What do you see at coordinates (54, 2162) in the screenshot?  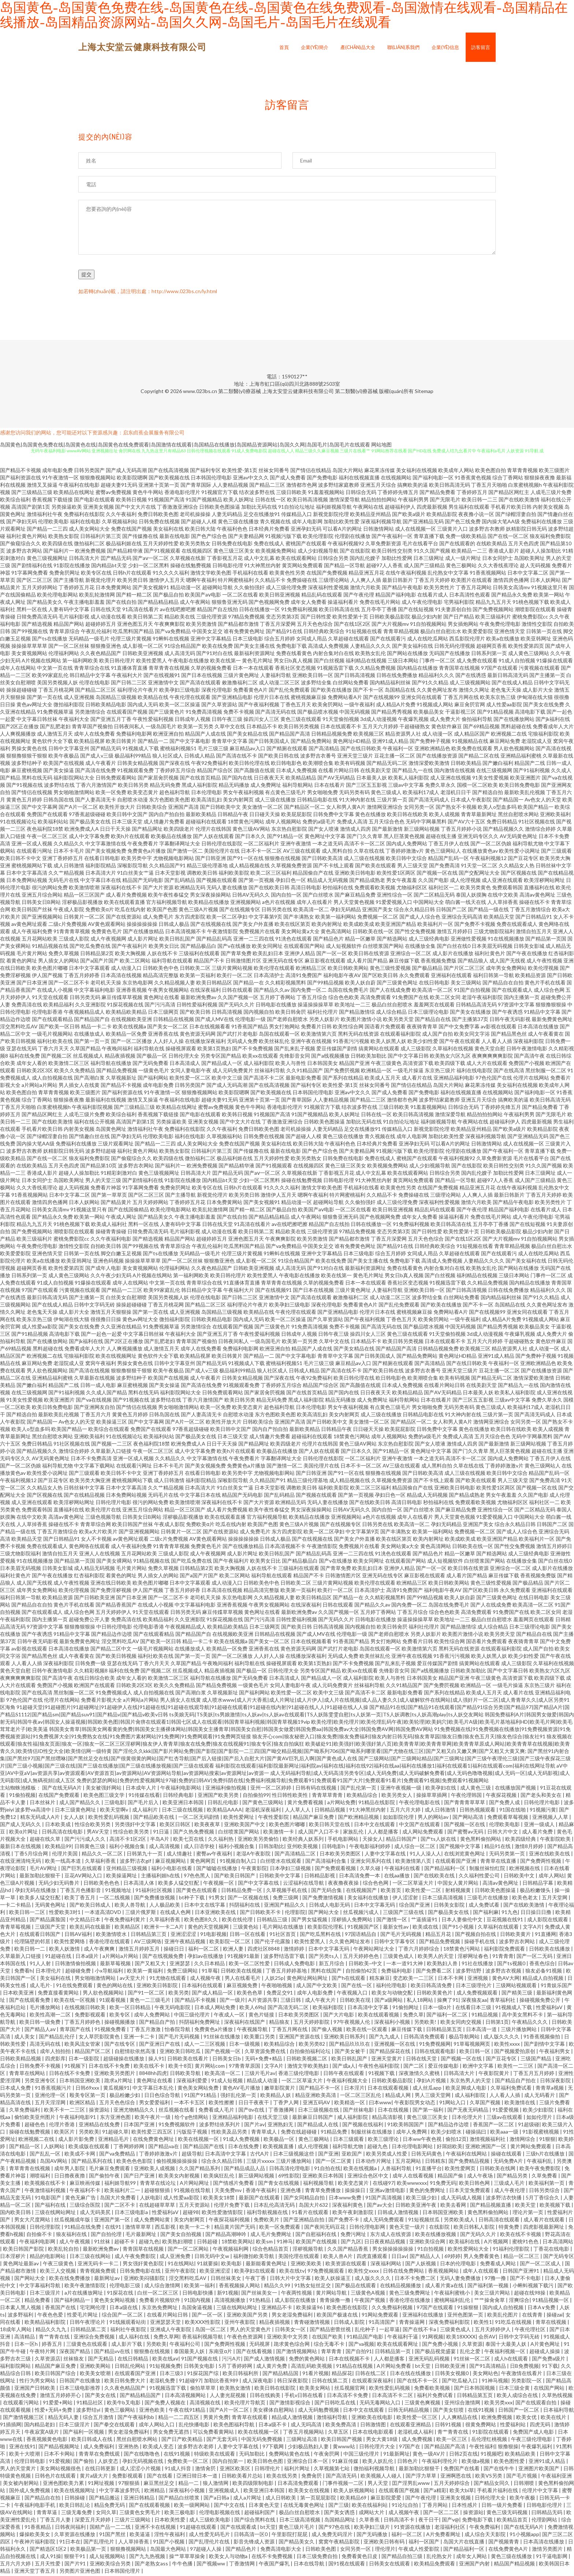 I see `岛国AV网站` at bounding box center [54, 2162].